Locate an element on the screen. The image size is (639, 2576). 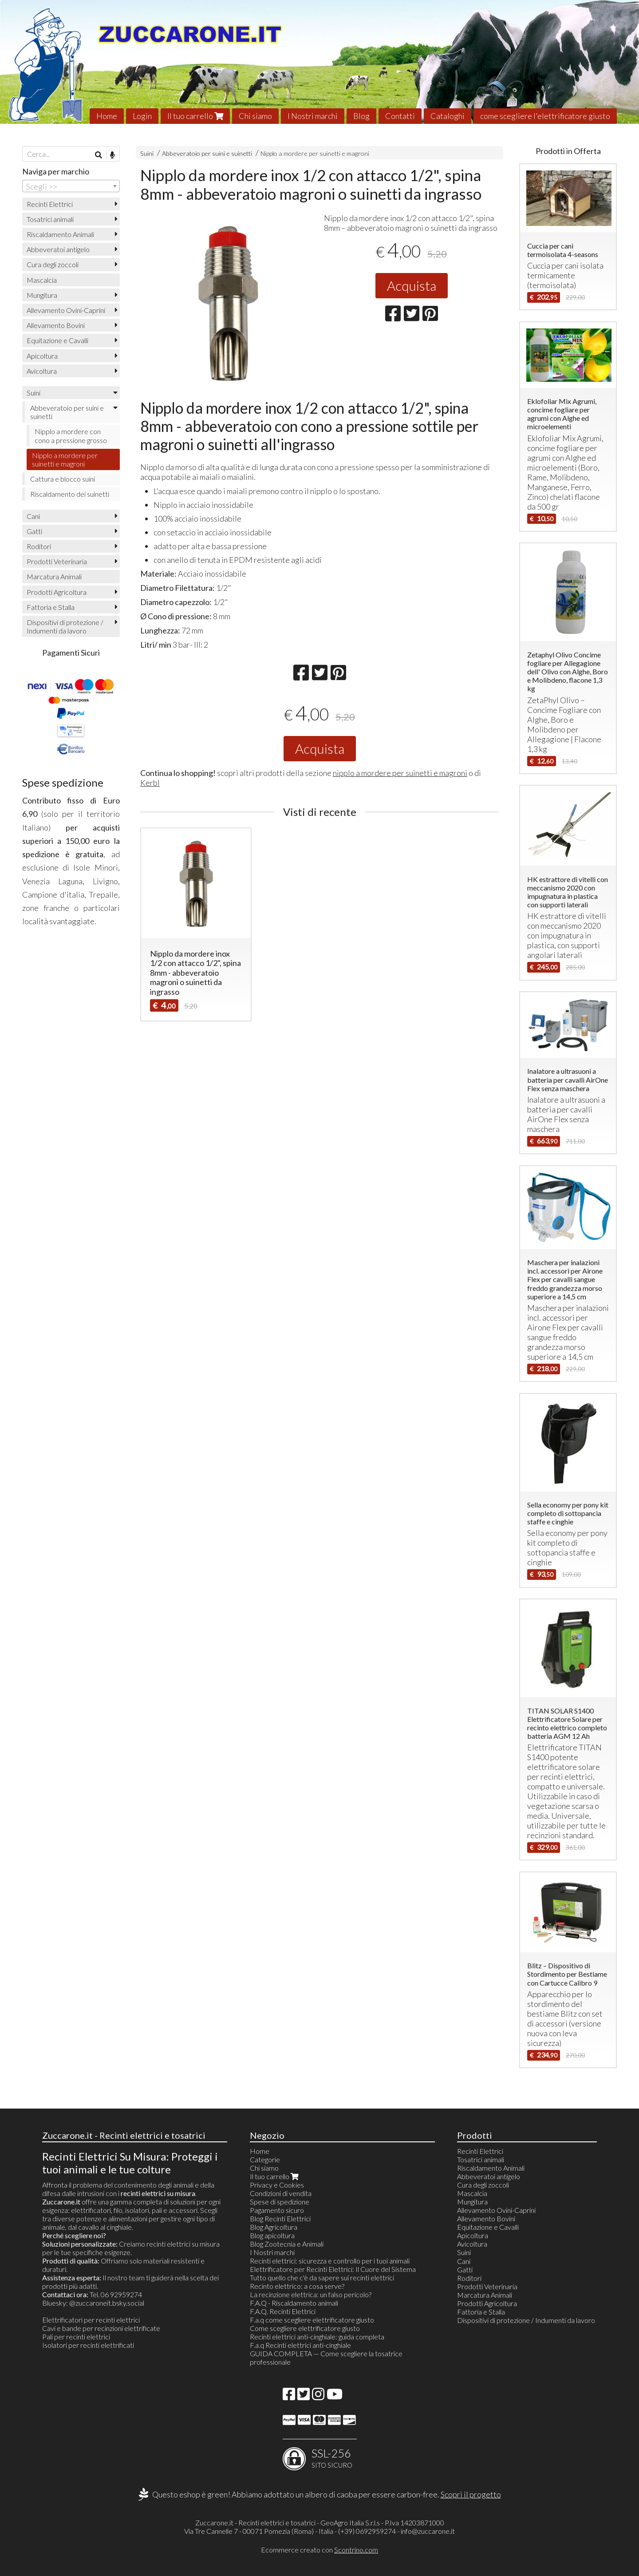
F.A.Q. Recinti Elettrici is located at coordinates (283, 2311).